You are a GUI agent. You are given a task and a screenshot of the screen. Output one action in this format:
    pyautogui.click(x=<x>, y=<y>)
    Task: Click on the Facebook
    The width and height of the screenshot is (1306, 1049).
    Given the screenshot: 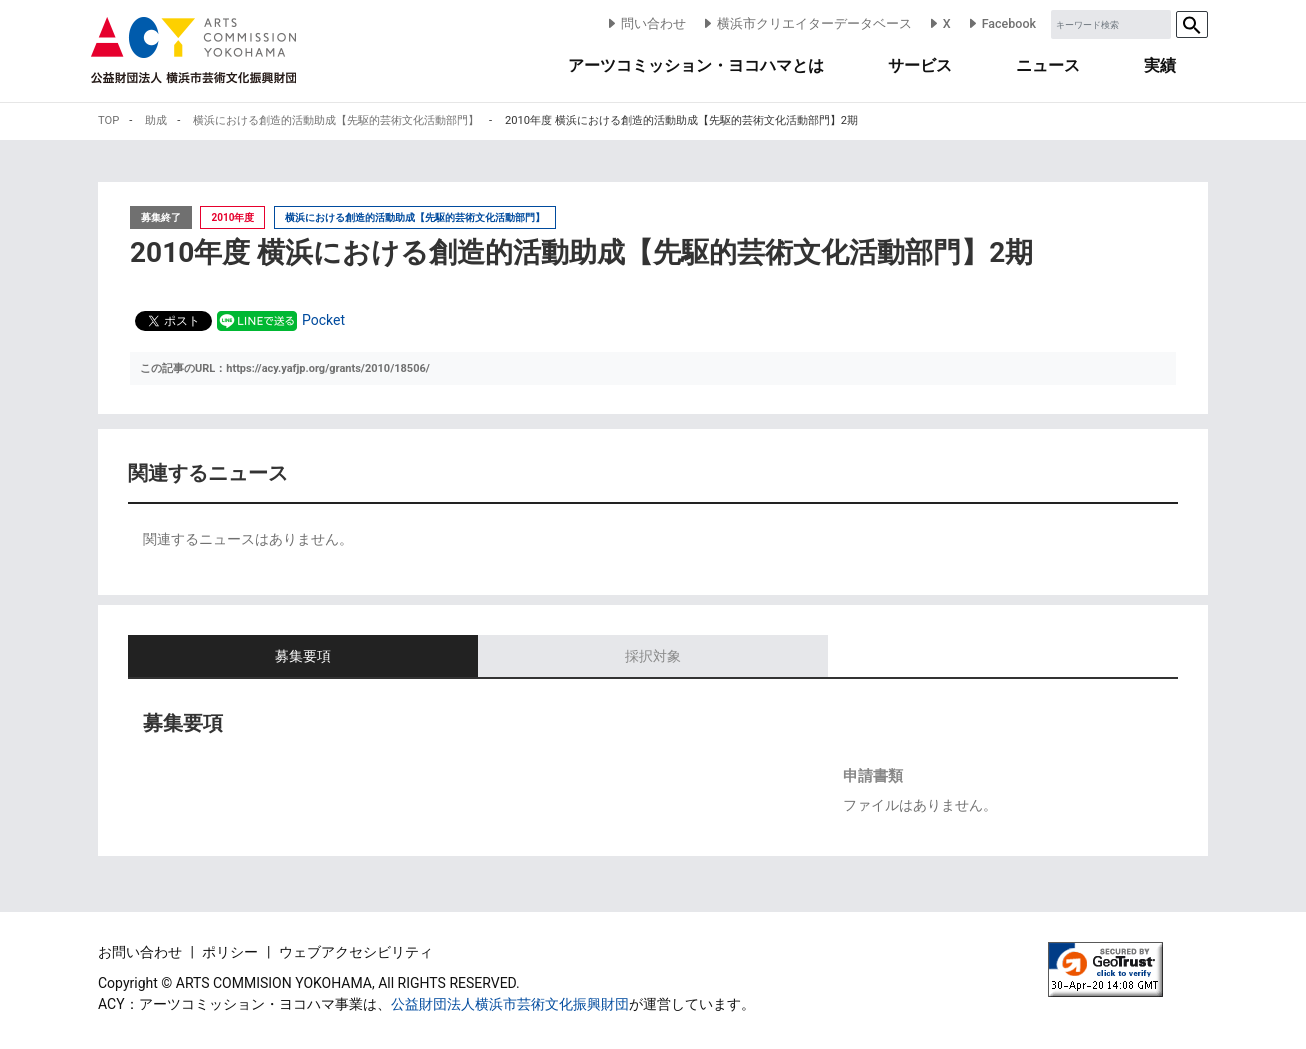 What is the action you would take?
    pyautogui.click(x=1001, y=23)
    